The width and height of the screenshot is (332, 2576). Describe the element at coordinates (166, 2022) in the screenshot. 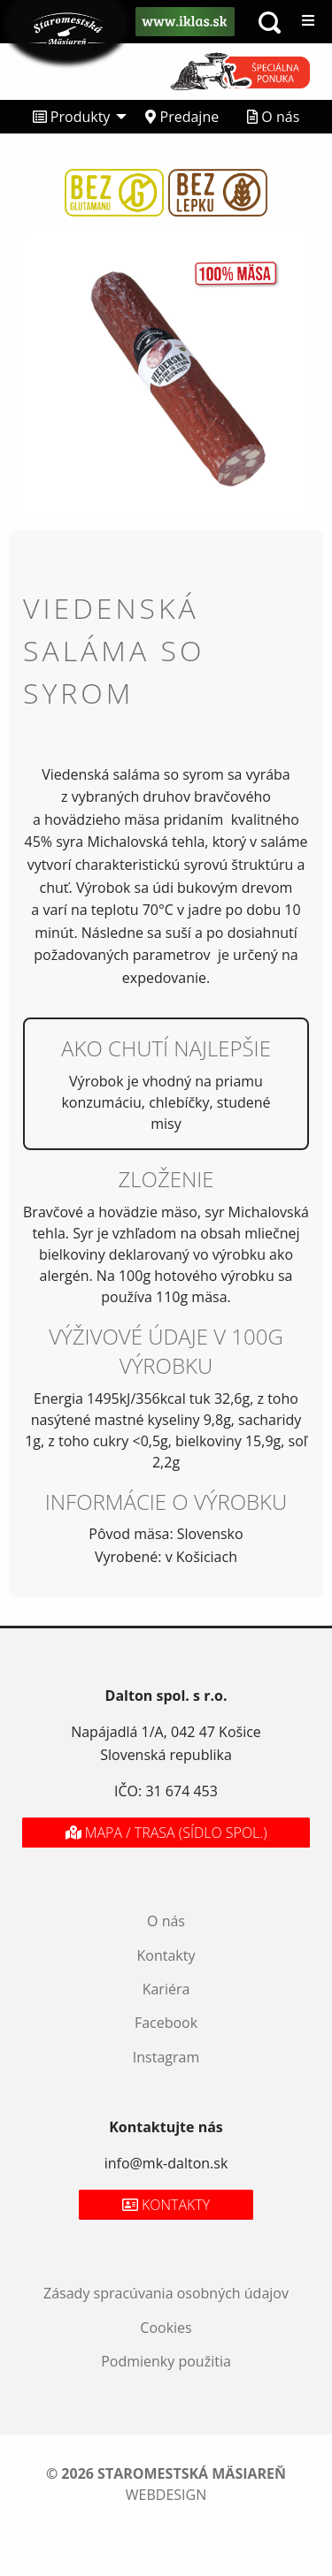

I see `Facebook` at that location.